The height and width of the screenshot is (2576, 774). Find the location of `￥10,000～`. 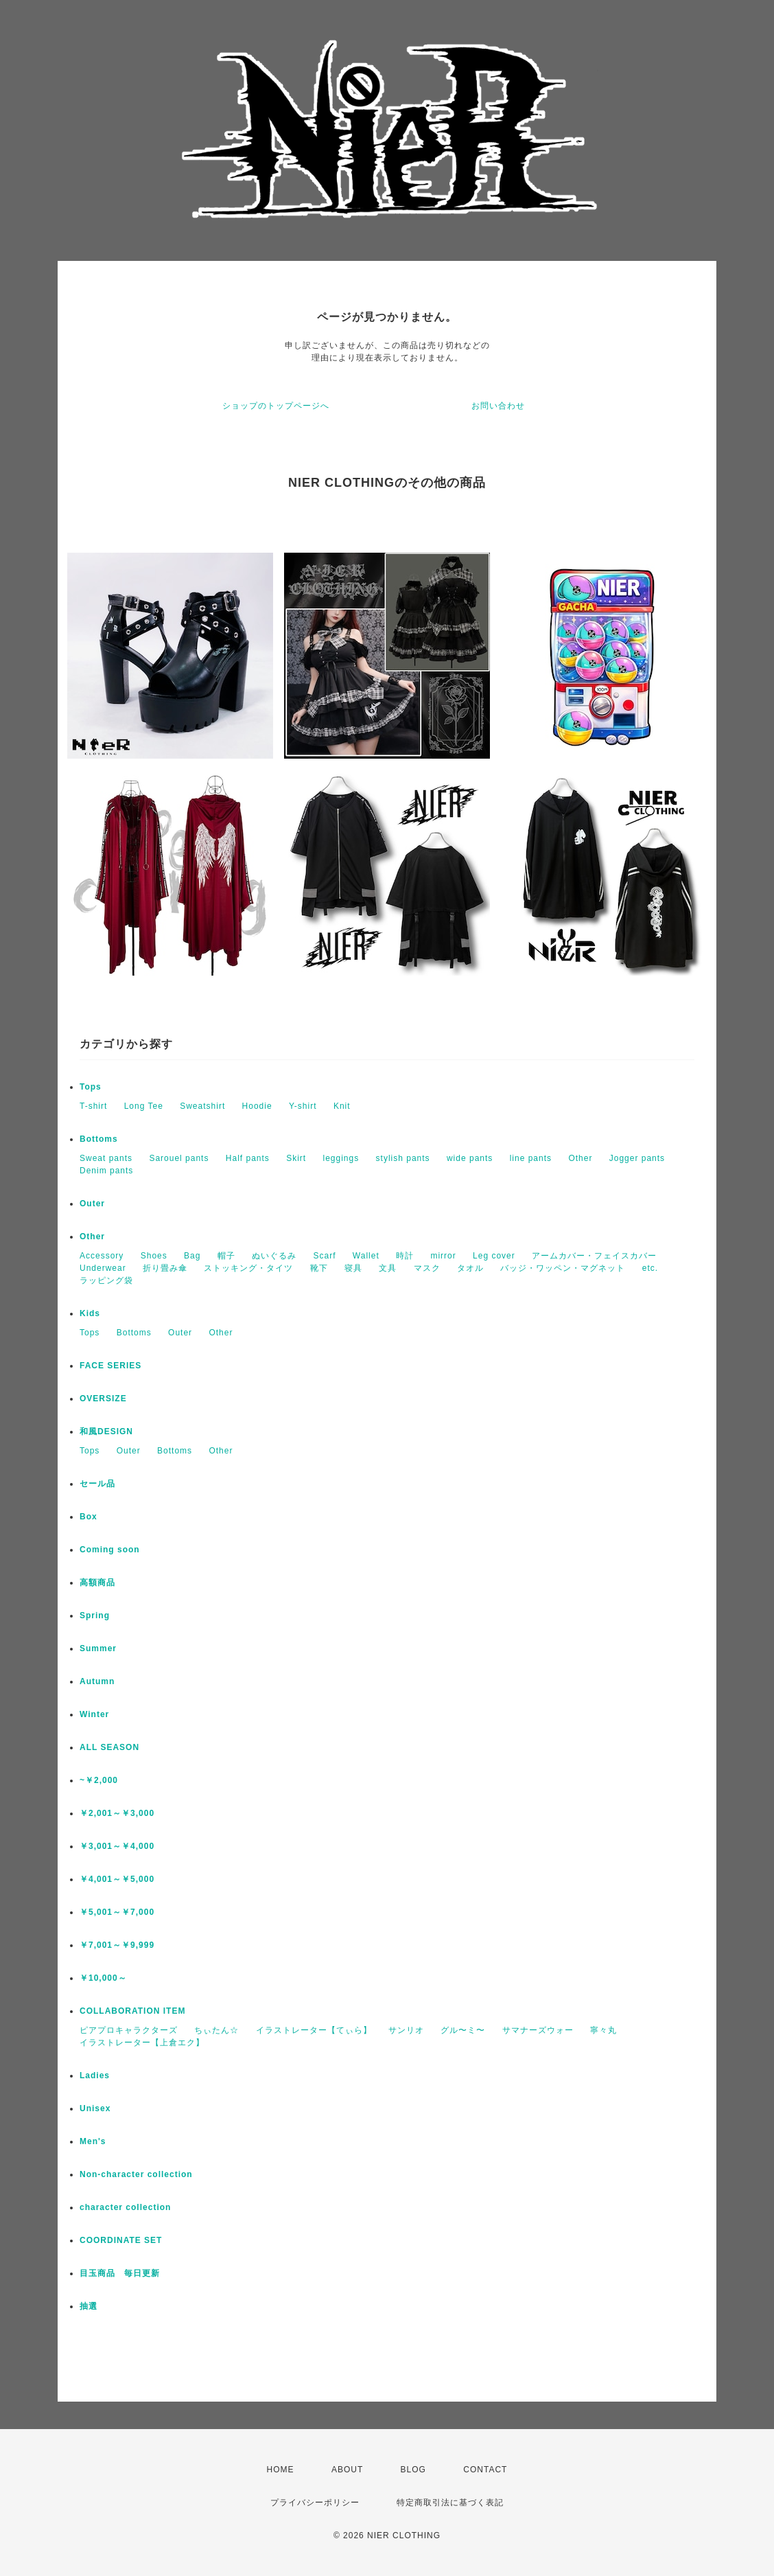

￥10,000～ is located at coordinates (103, 1978).